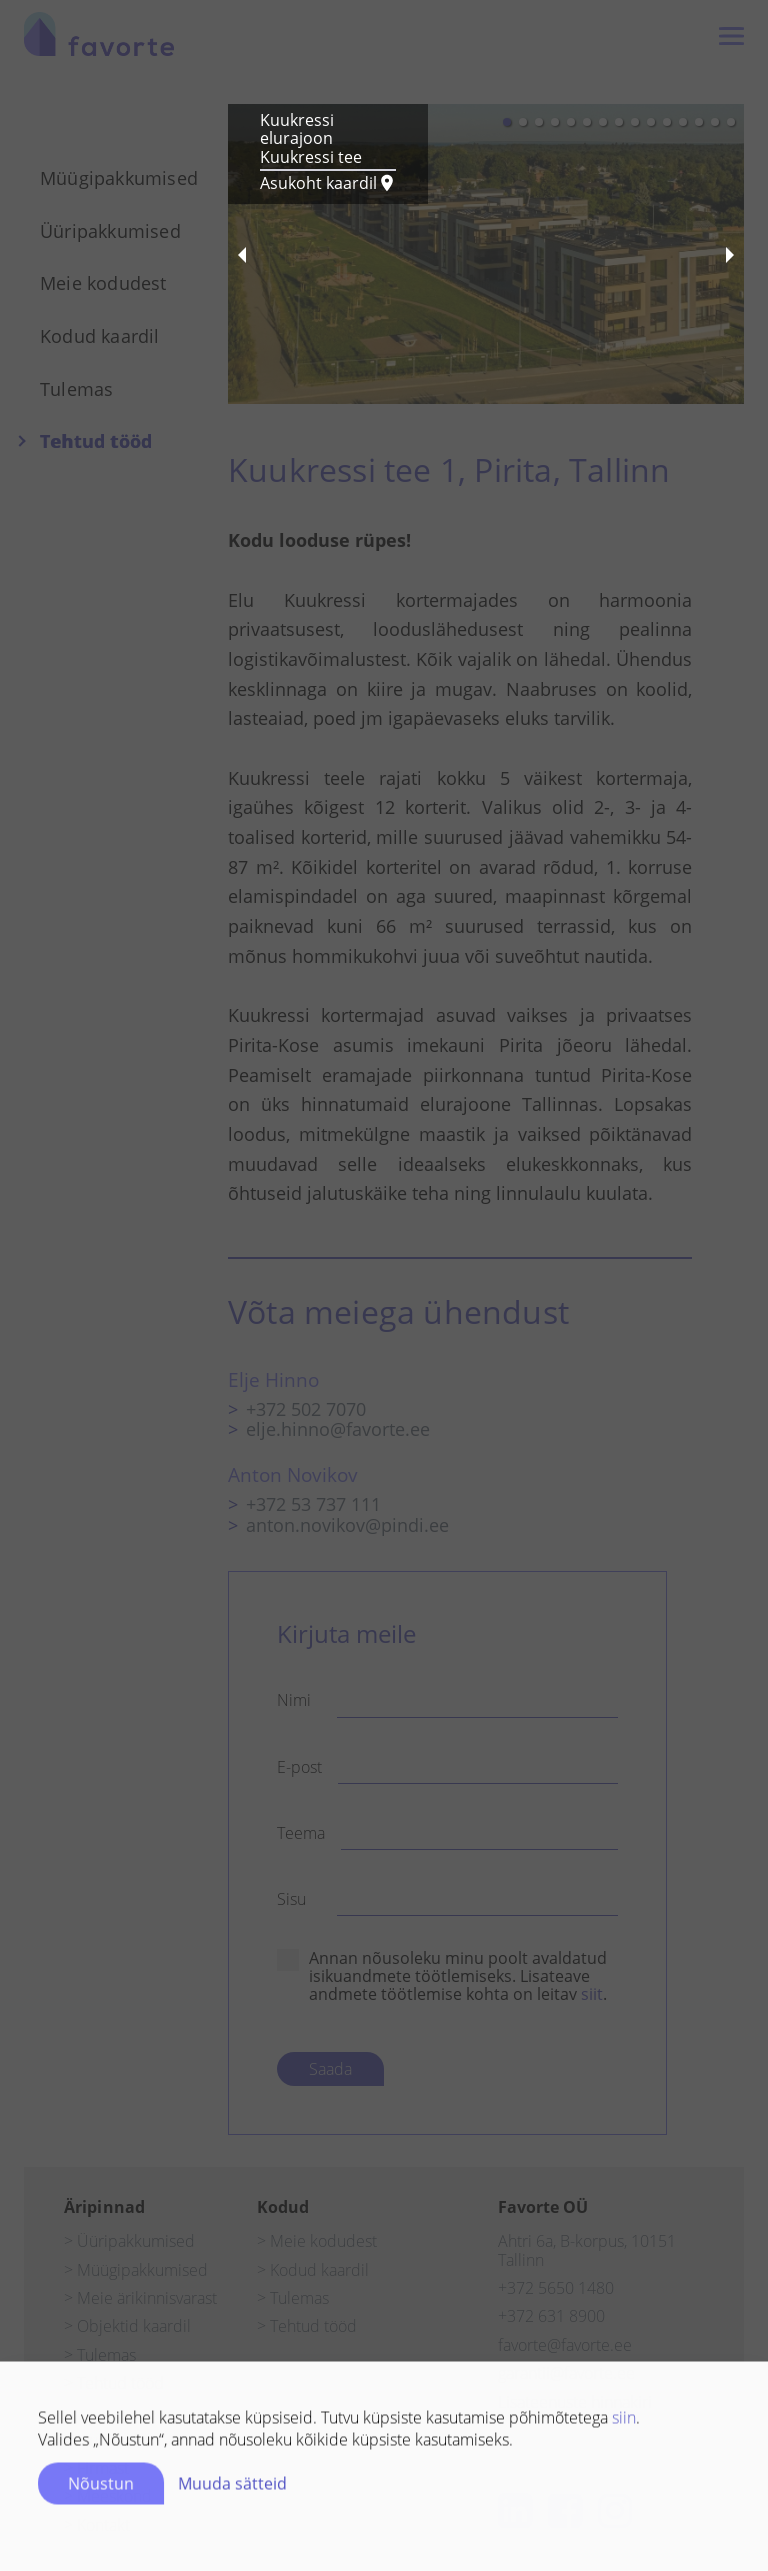 The height and width of the screenshot is (2571, 768). I want to click on siin, so click(624, 2424).